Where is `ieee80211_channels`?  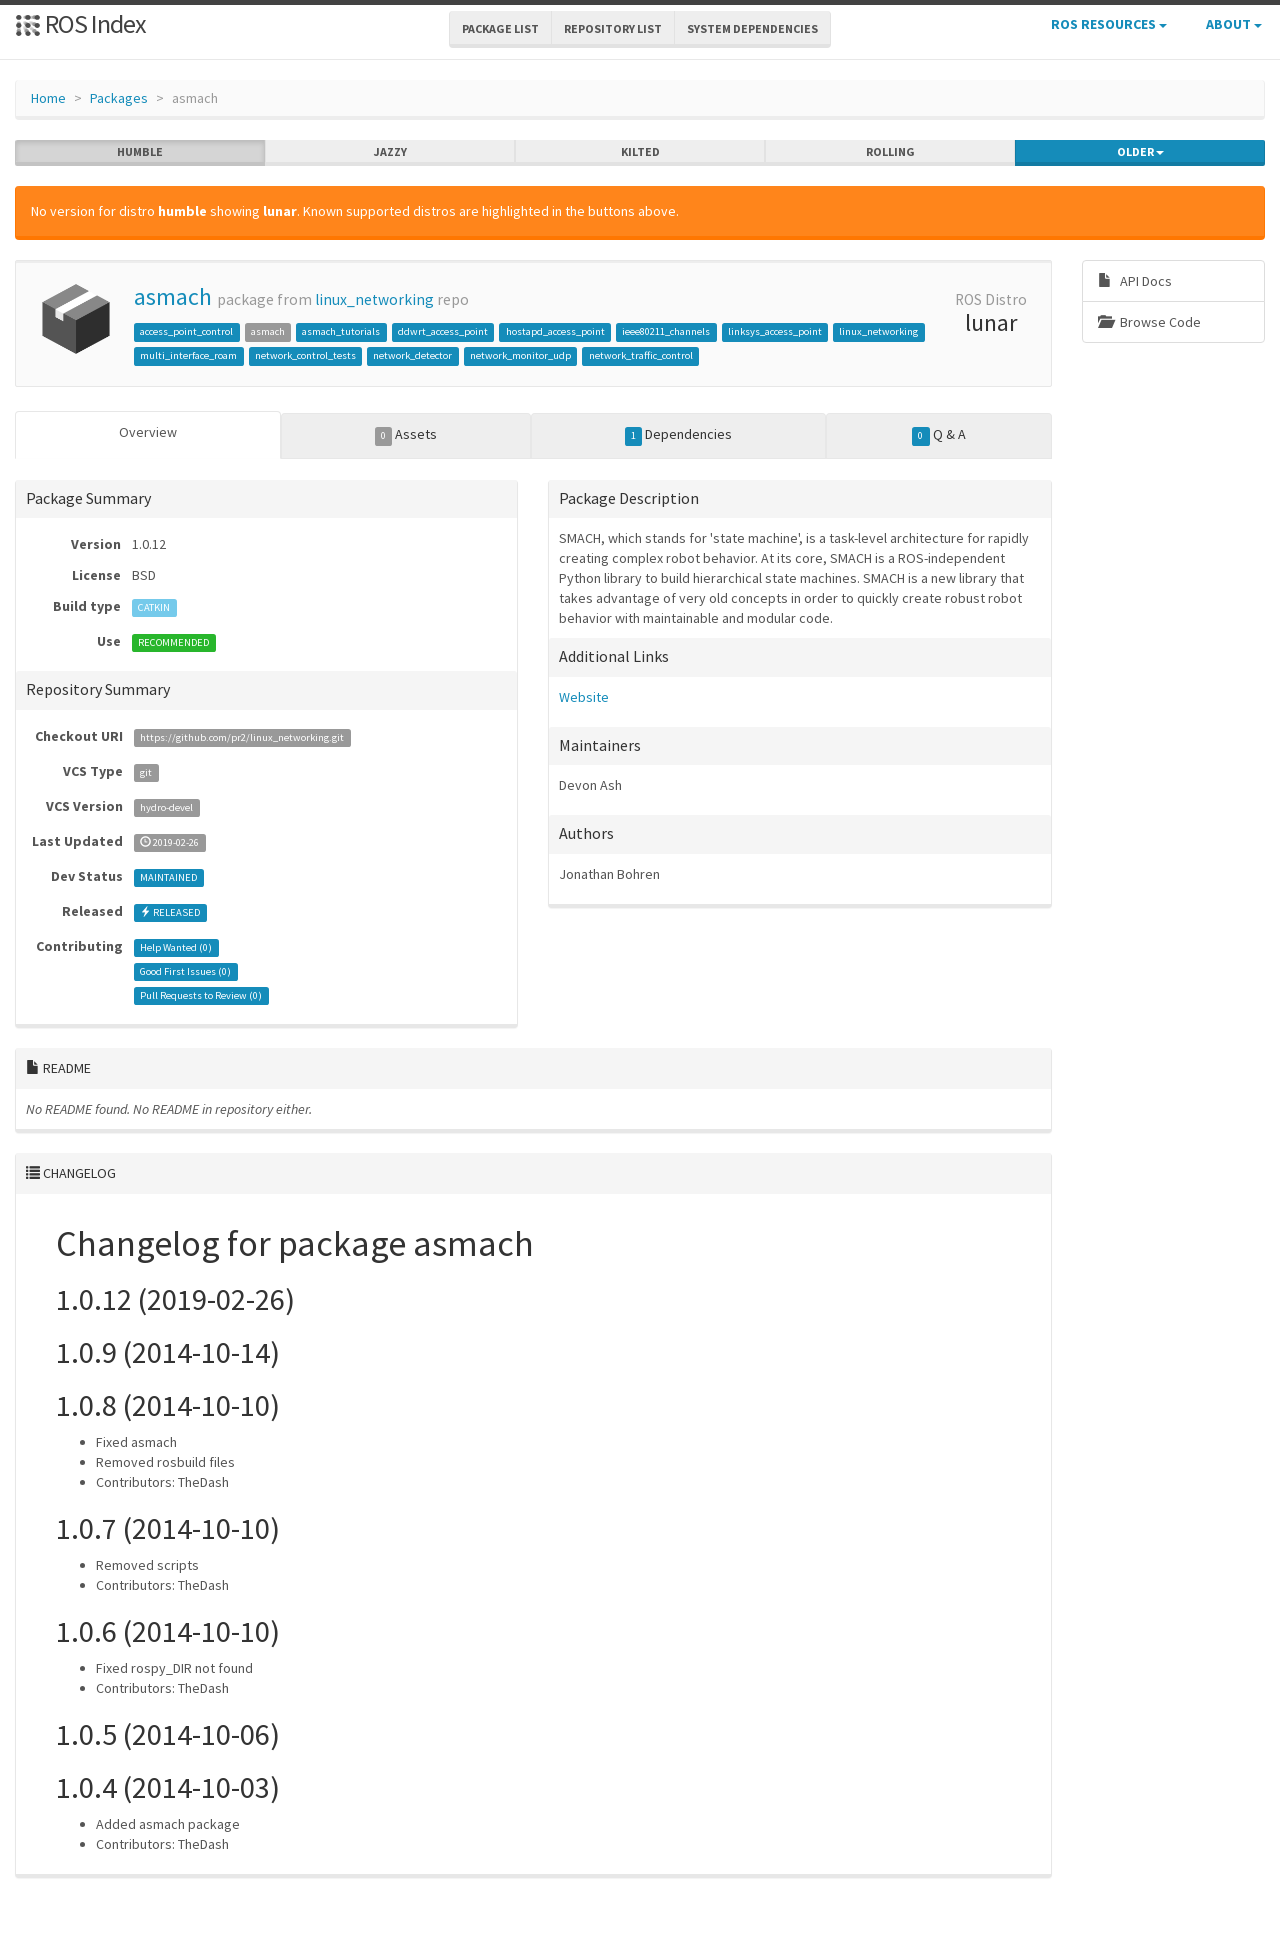
ieee80211_channels is located at coordinates (666, 331).